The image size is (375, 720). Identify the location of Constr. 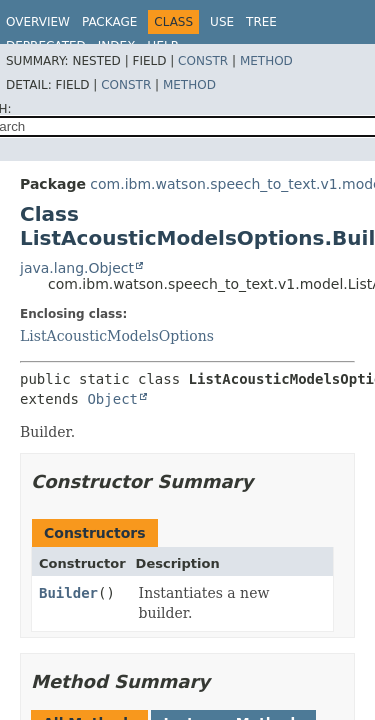
(203, 61).